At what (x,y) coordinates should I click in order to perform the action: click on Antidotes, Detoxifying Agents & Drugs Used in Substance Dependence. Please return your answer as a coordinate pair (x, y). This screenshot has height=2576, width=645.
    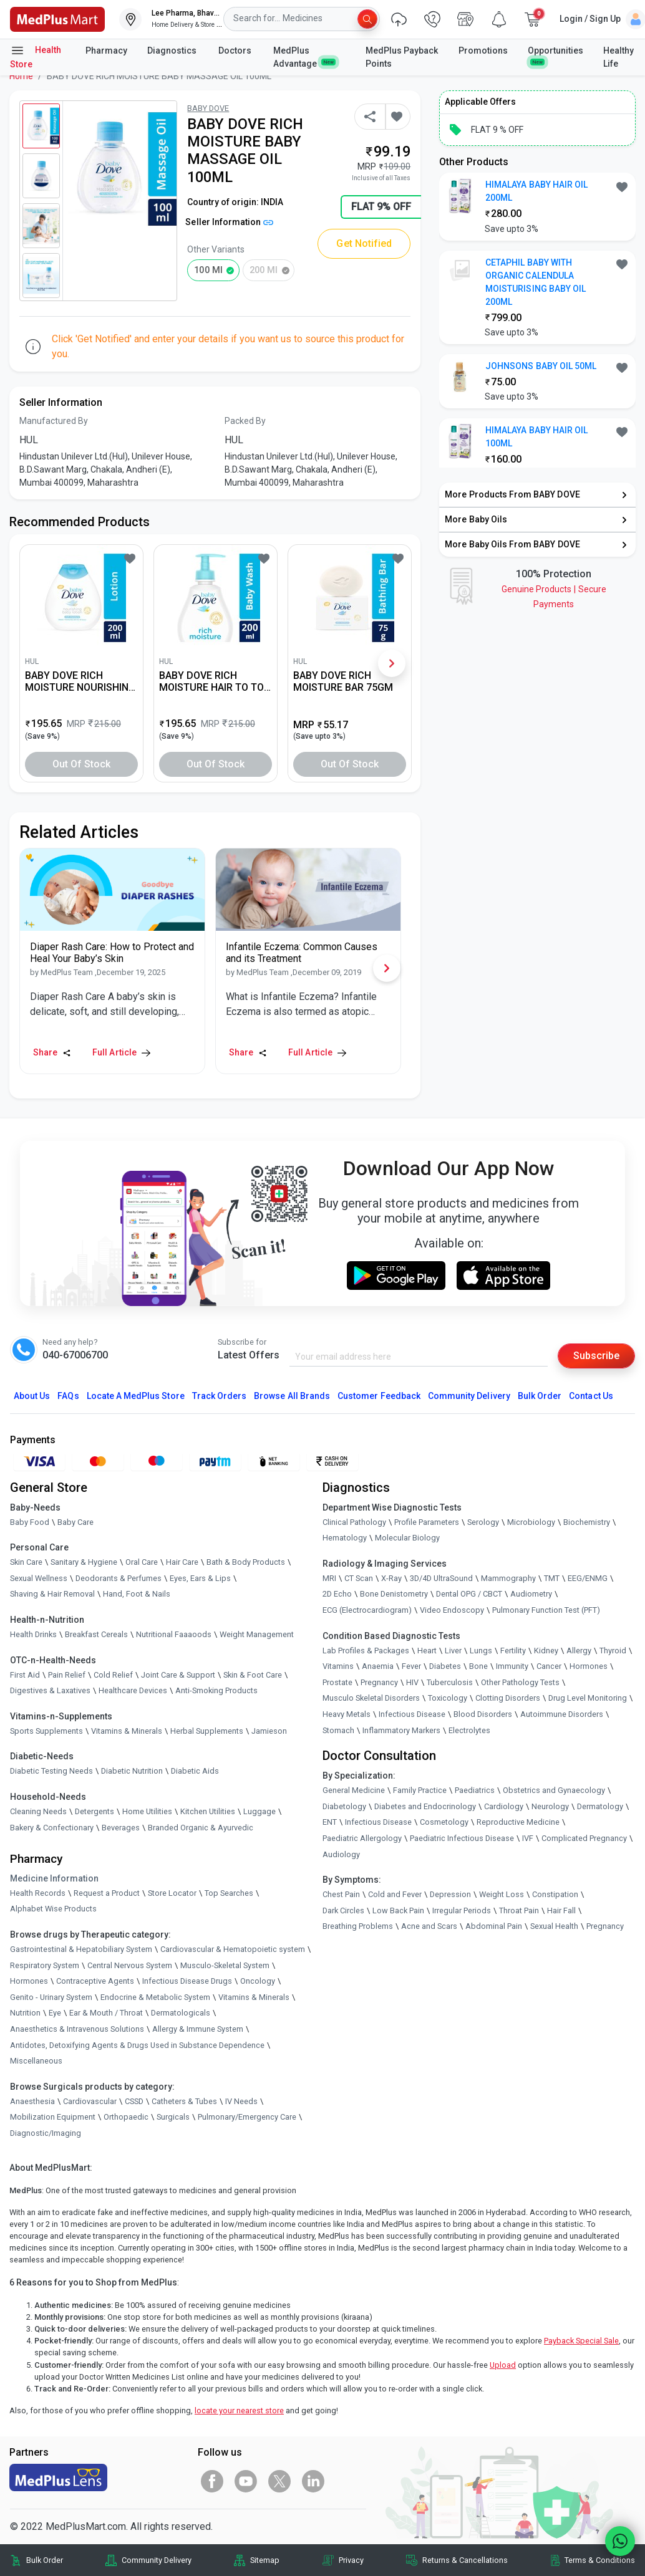
    Looking at the image, I should click on (137, 2045).